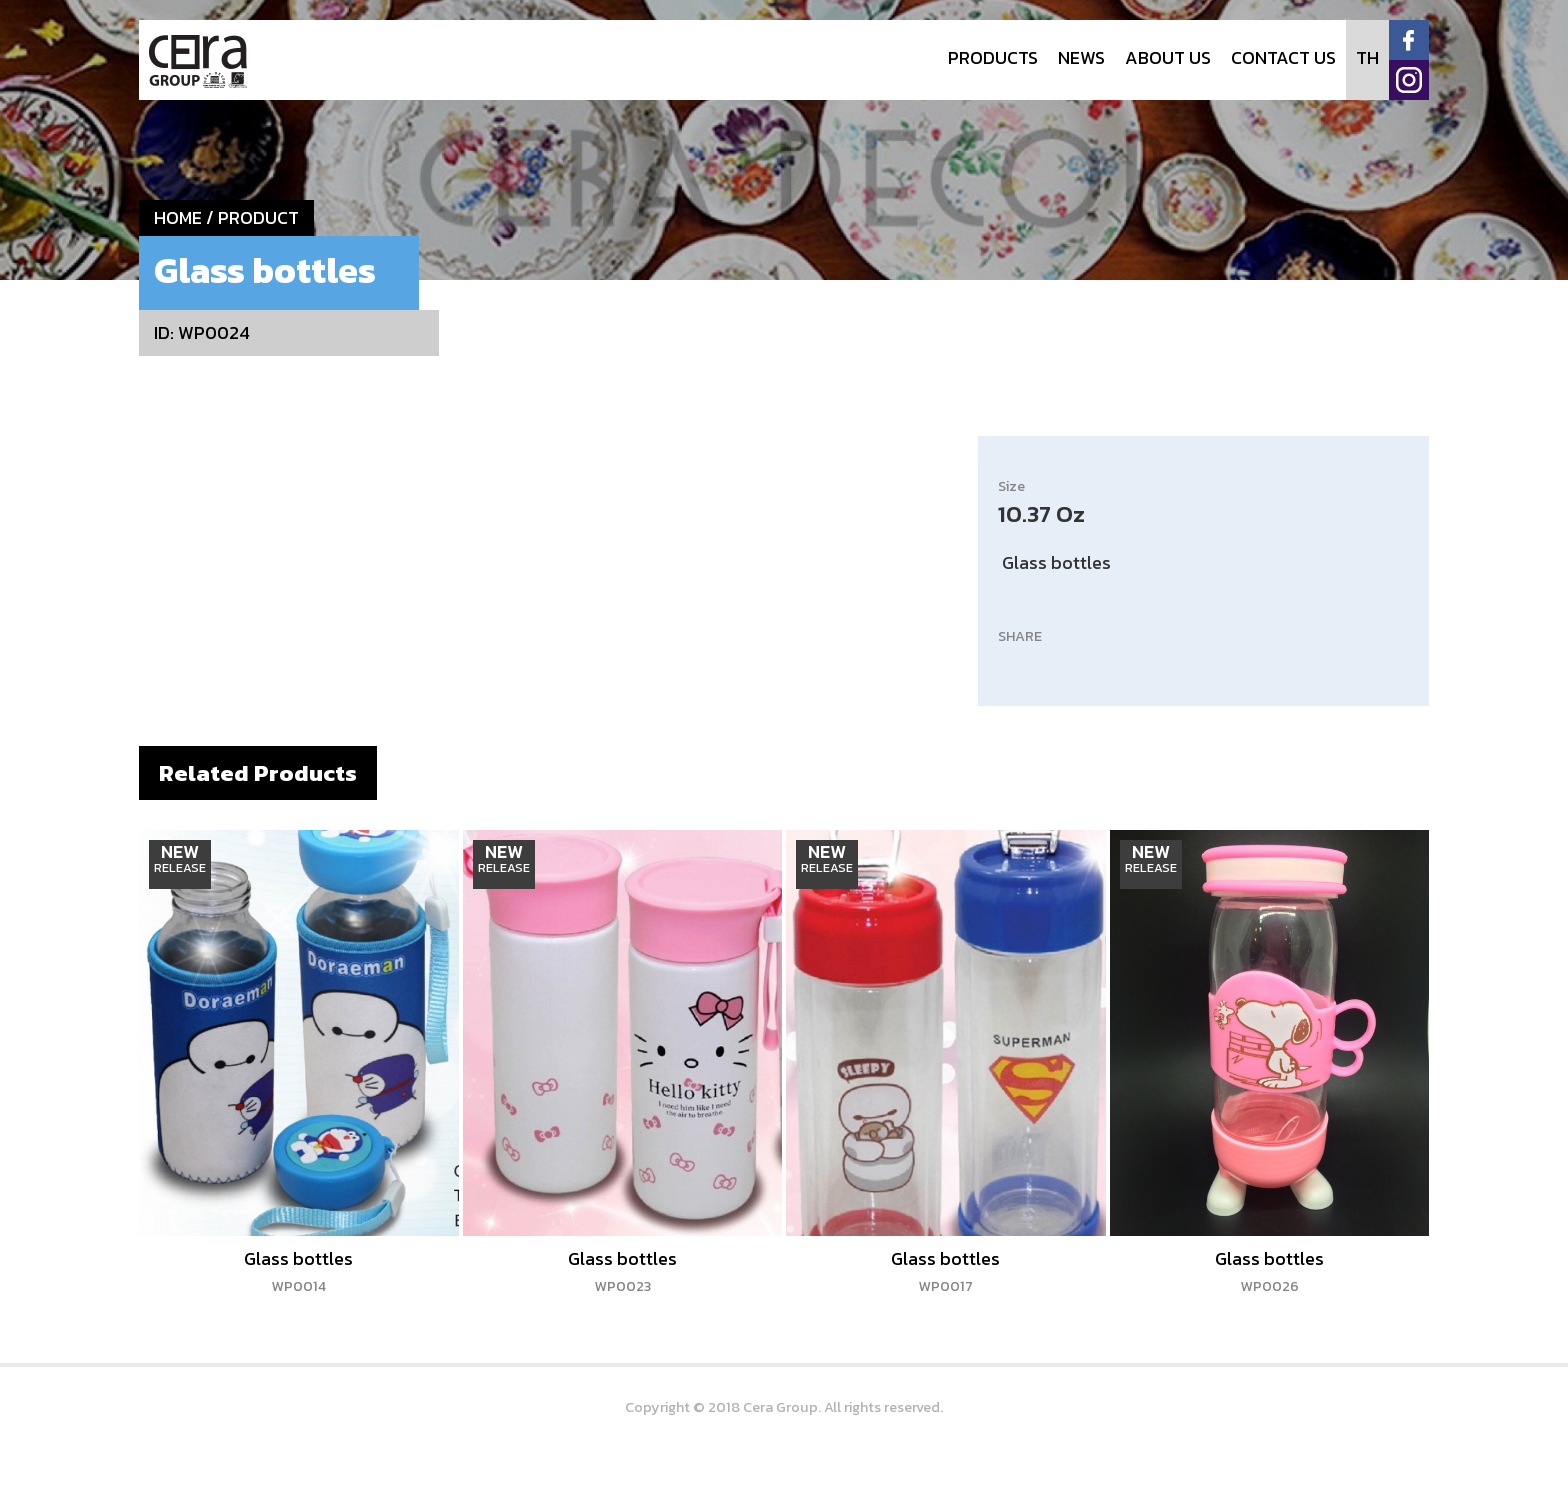 The width and height of the screenshot is (1568, 1497). Describe the element at coordinates (1168, 57) in the screenshot. I see `ABOUT US` at that location.